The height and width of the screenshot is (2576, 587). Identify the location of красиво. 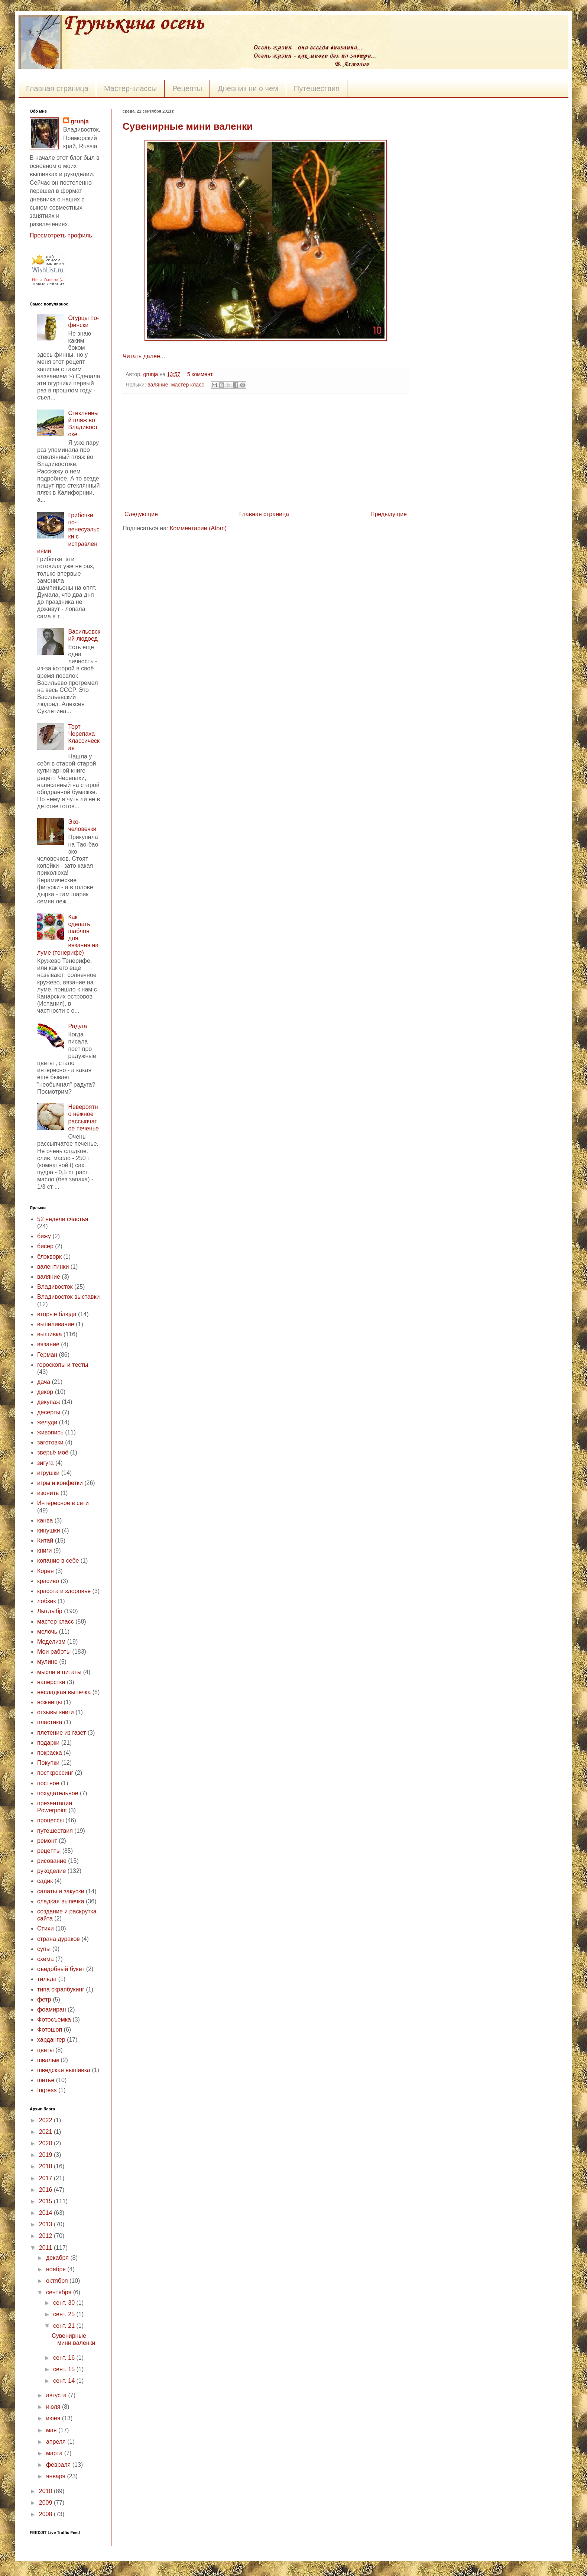
(48, 1581).